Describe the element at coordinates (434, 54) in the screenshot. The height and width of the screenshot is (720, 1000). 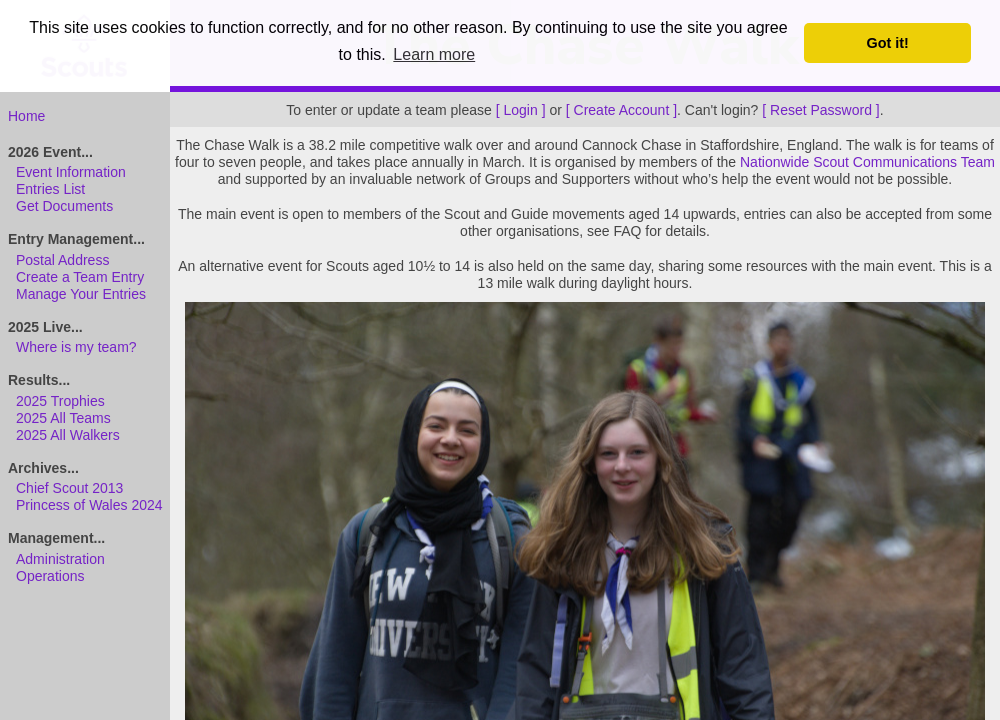
I see `Learn more [button]` at that location.